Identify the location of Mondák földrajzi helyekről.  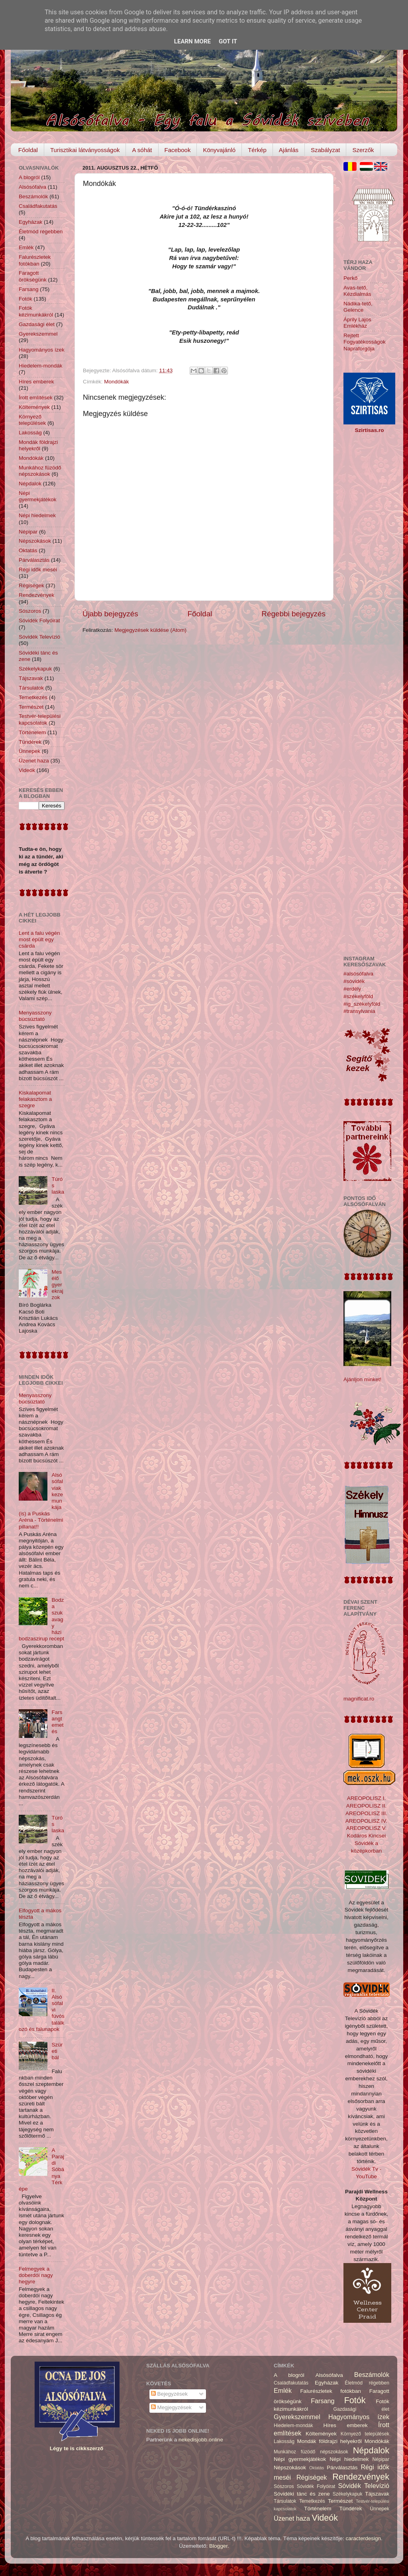
(38, 445).